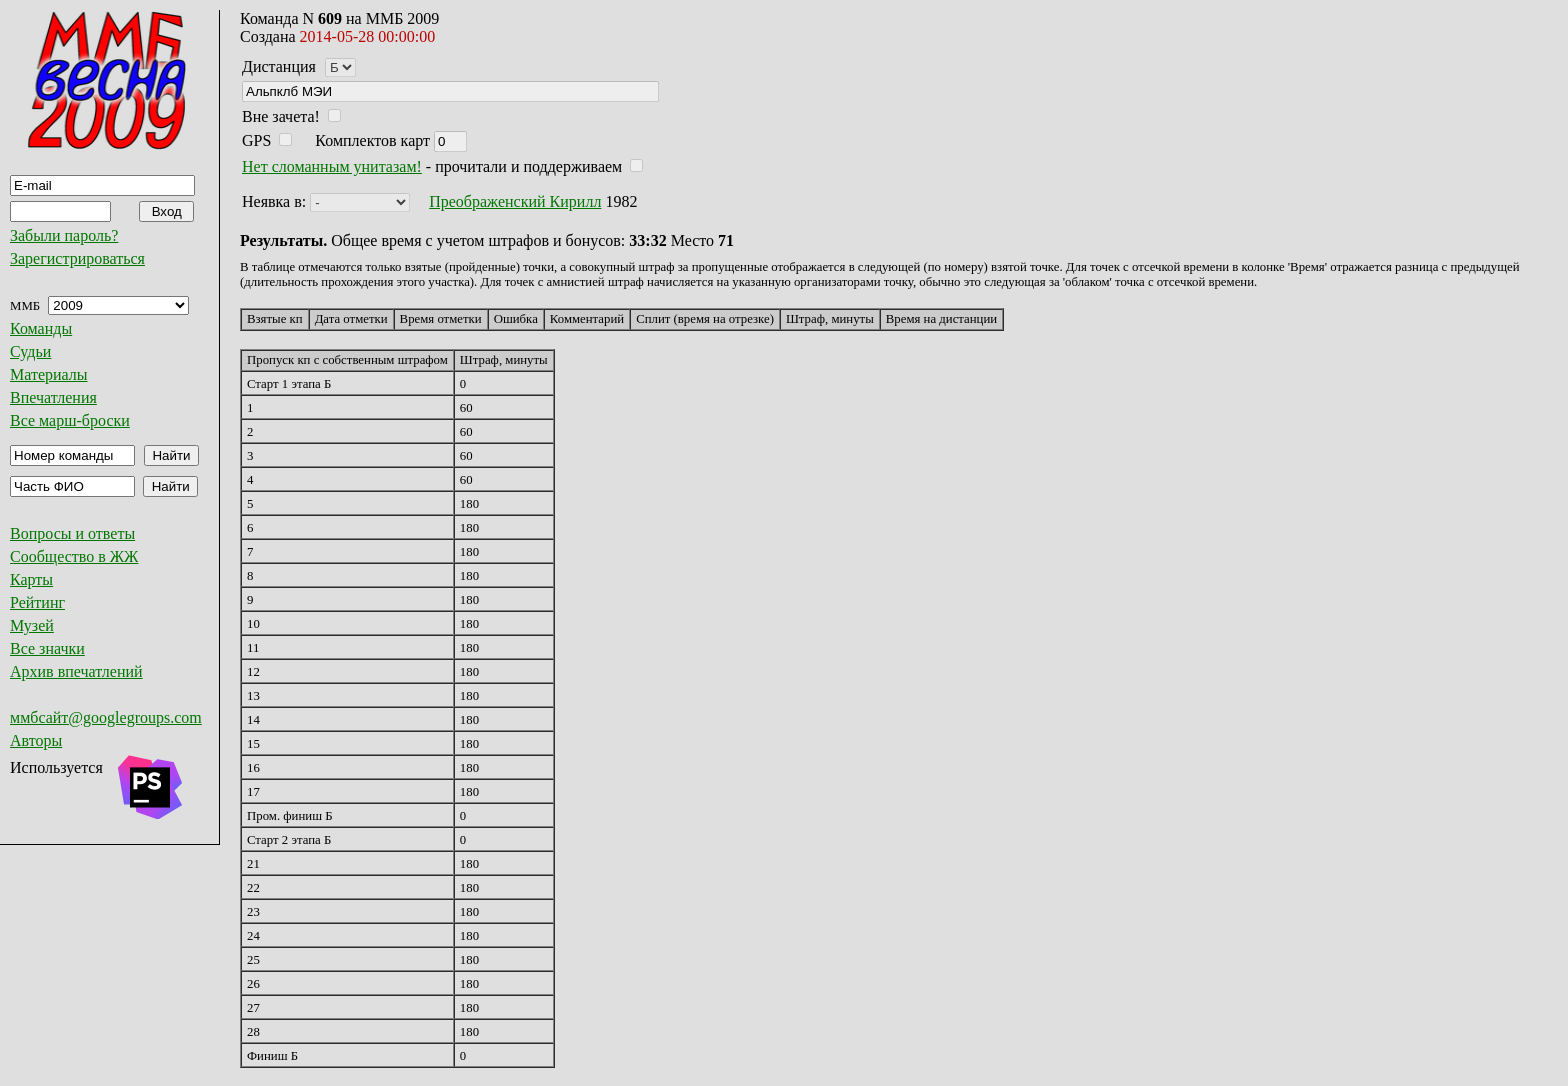 This screenshot has width=1568, height=1086. Describe the element at coordinates (76, 671) in the screenshot. I see `Архив впечатлений` at that location.